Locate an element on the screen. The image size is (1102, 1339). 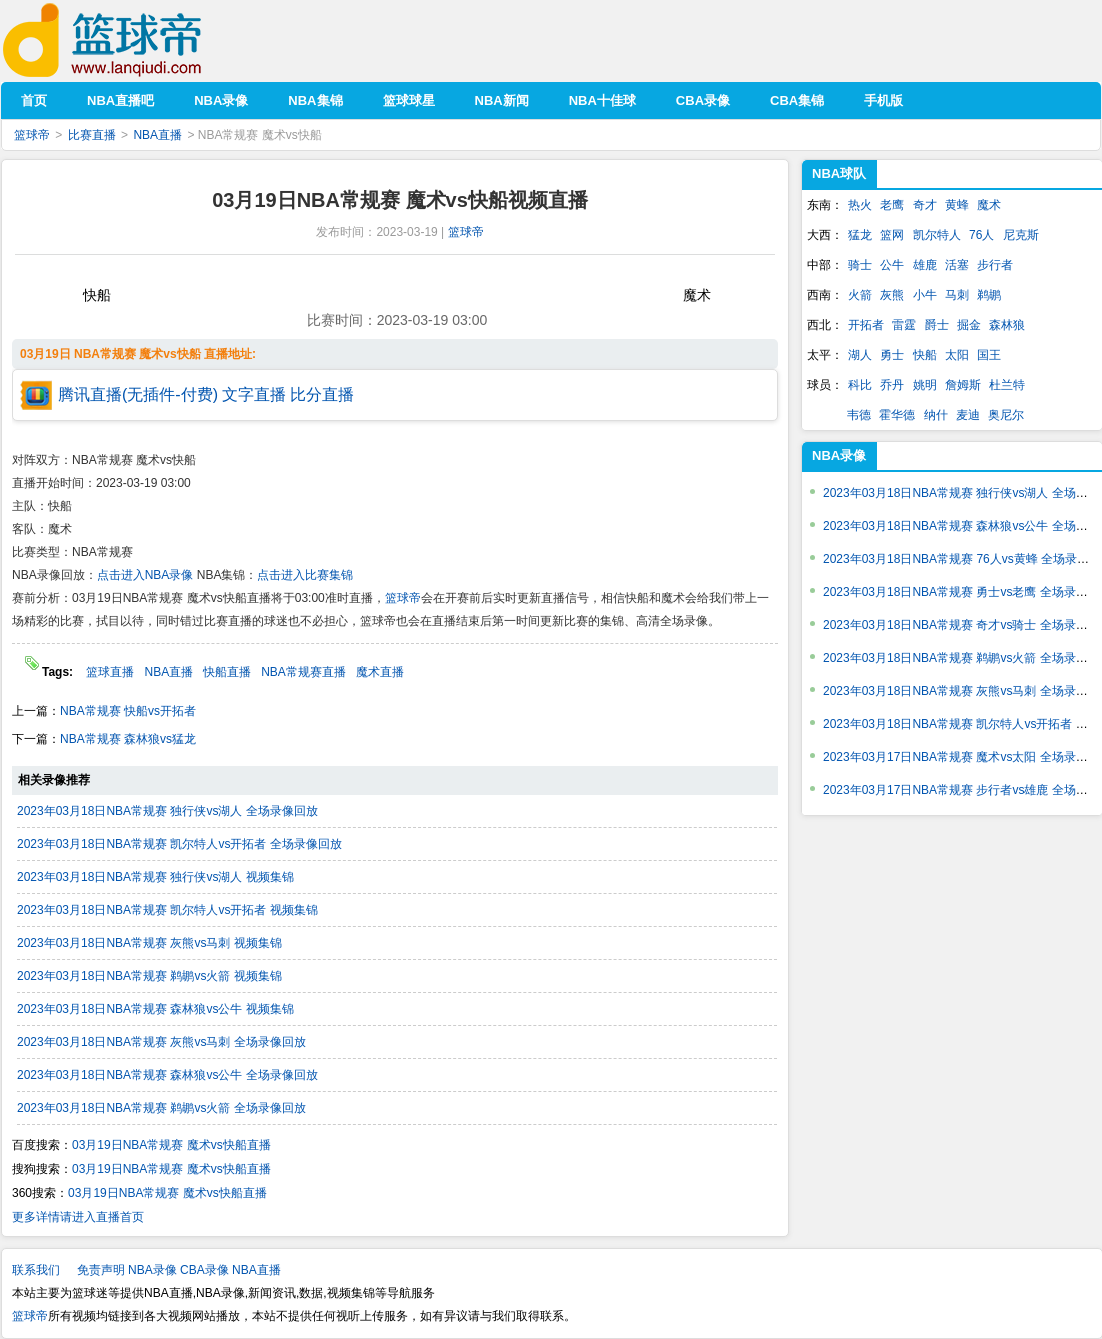
霍华德 is located at coordinates (897, 415).